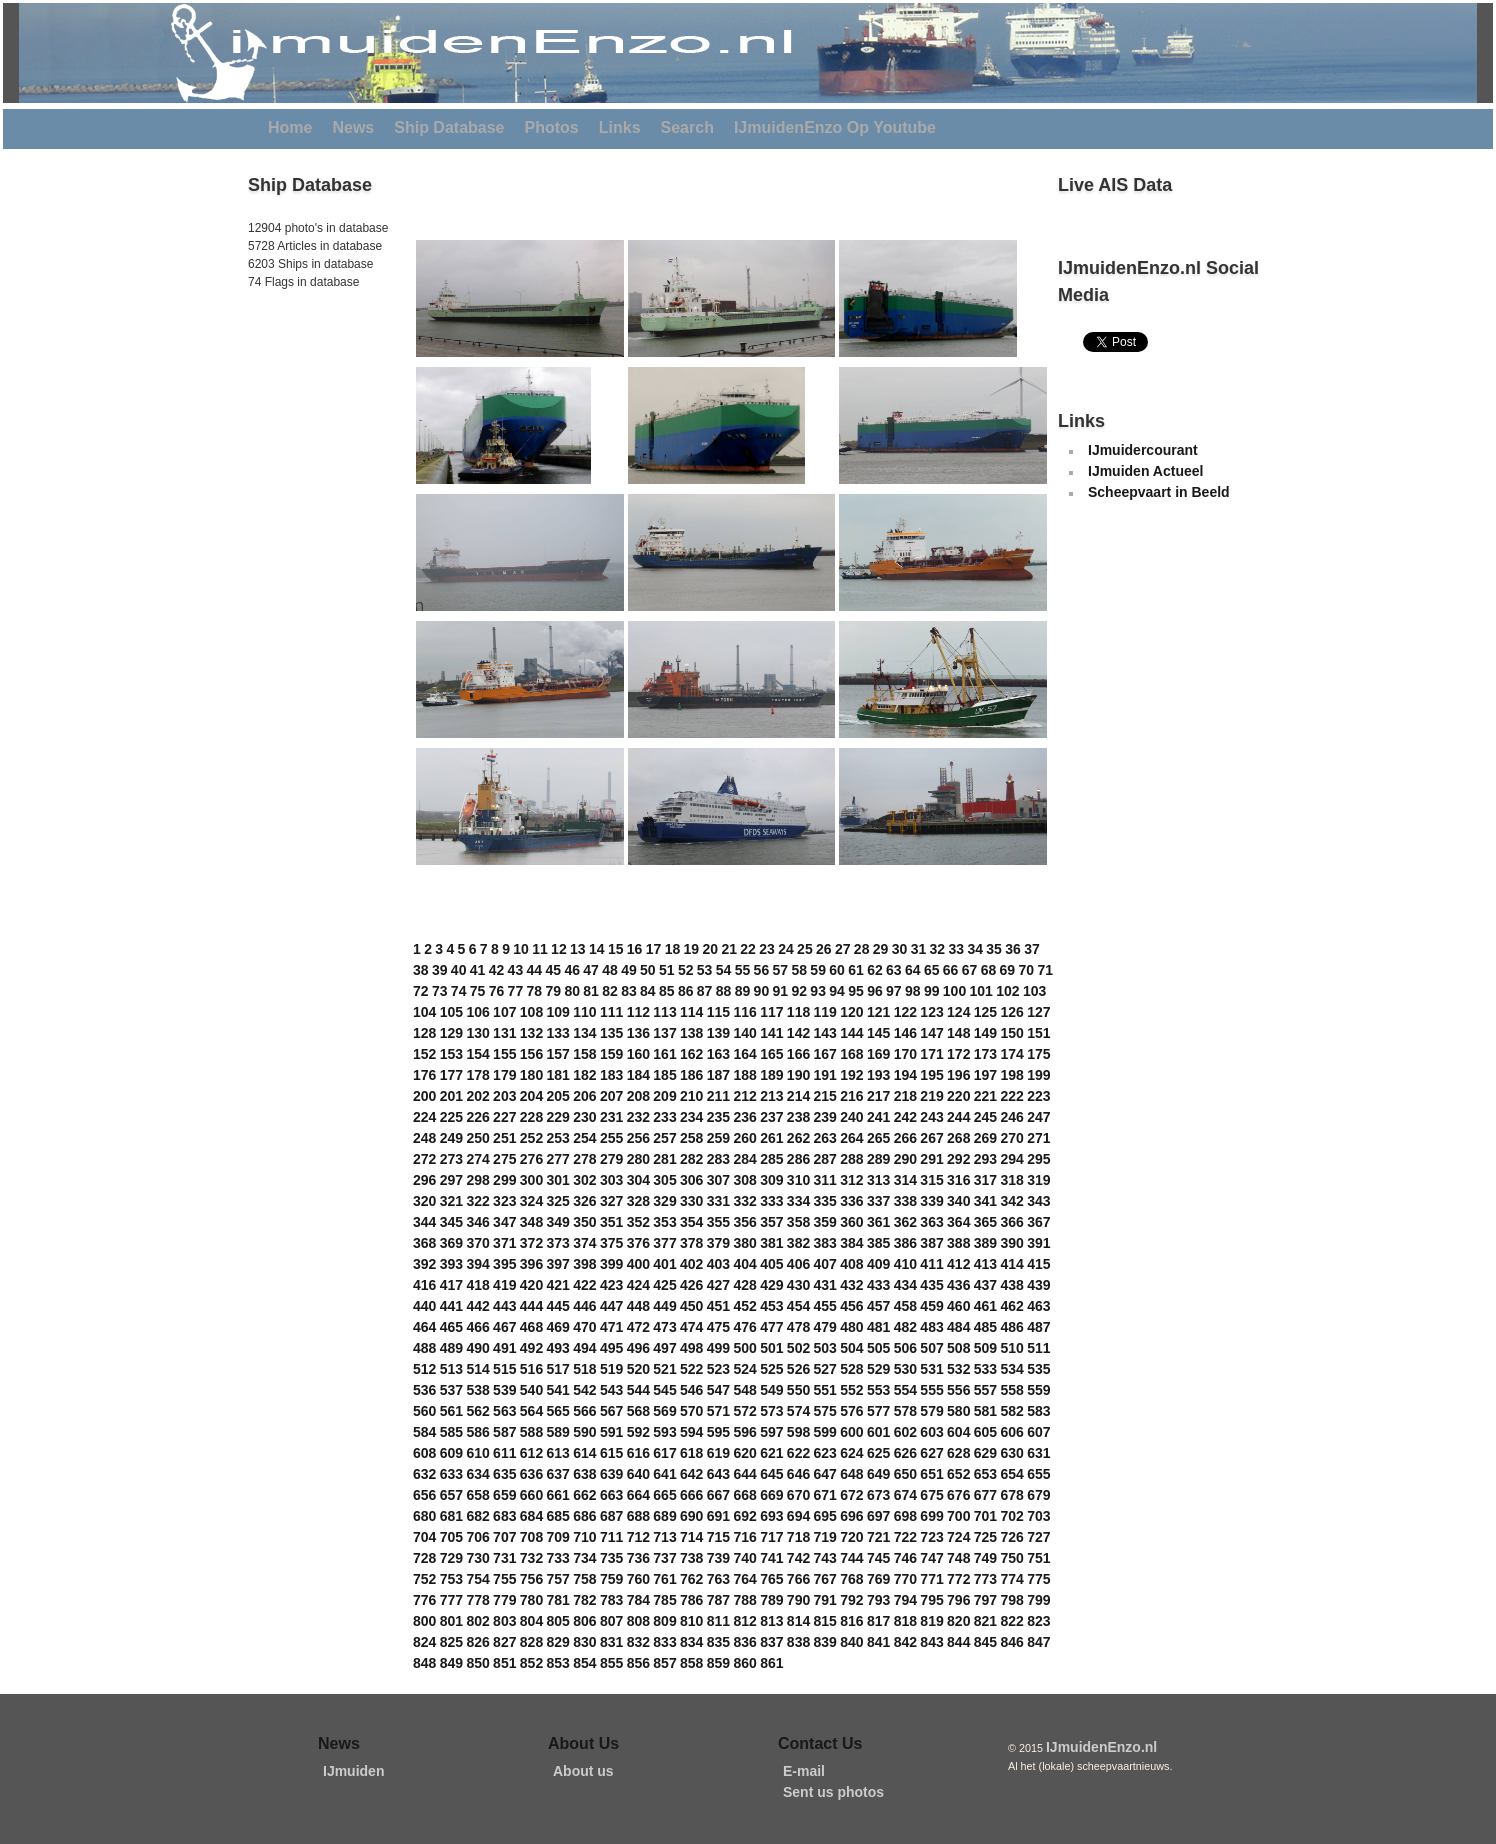 The width and height of the screenshot is (1496, 1844). I want to click on 806, so click(584, 1621).